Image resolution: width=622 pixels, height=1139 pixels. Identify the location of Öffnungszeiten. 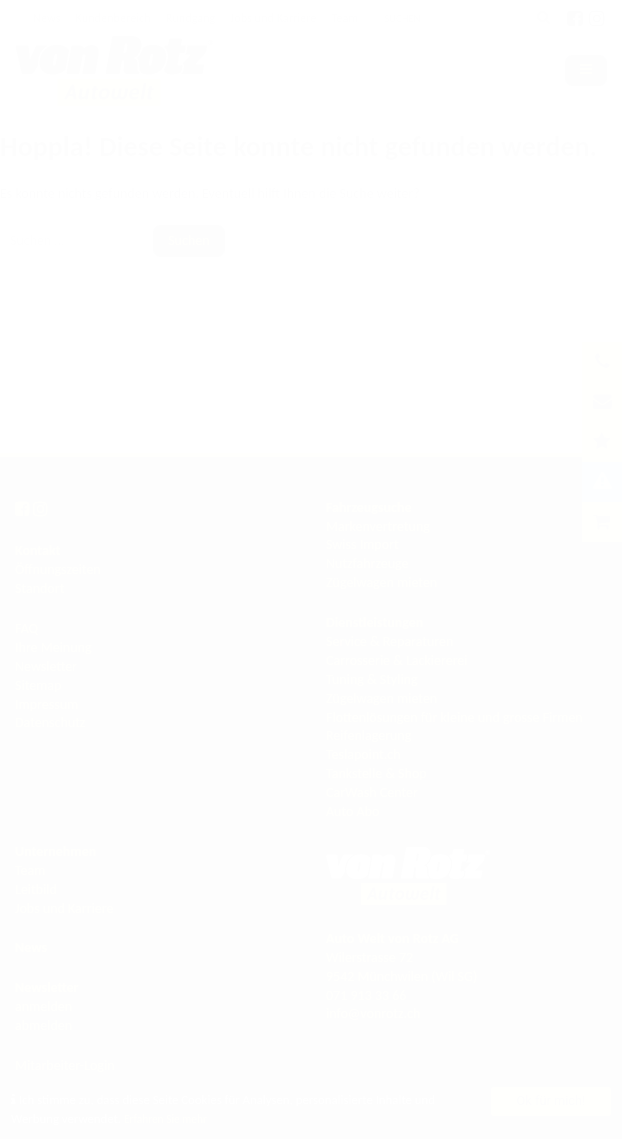
(58, 569).